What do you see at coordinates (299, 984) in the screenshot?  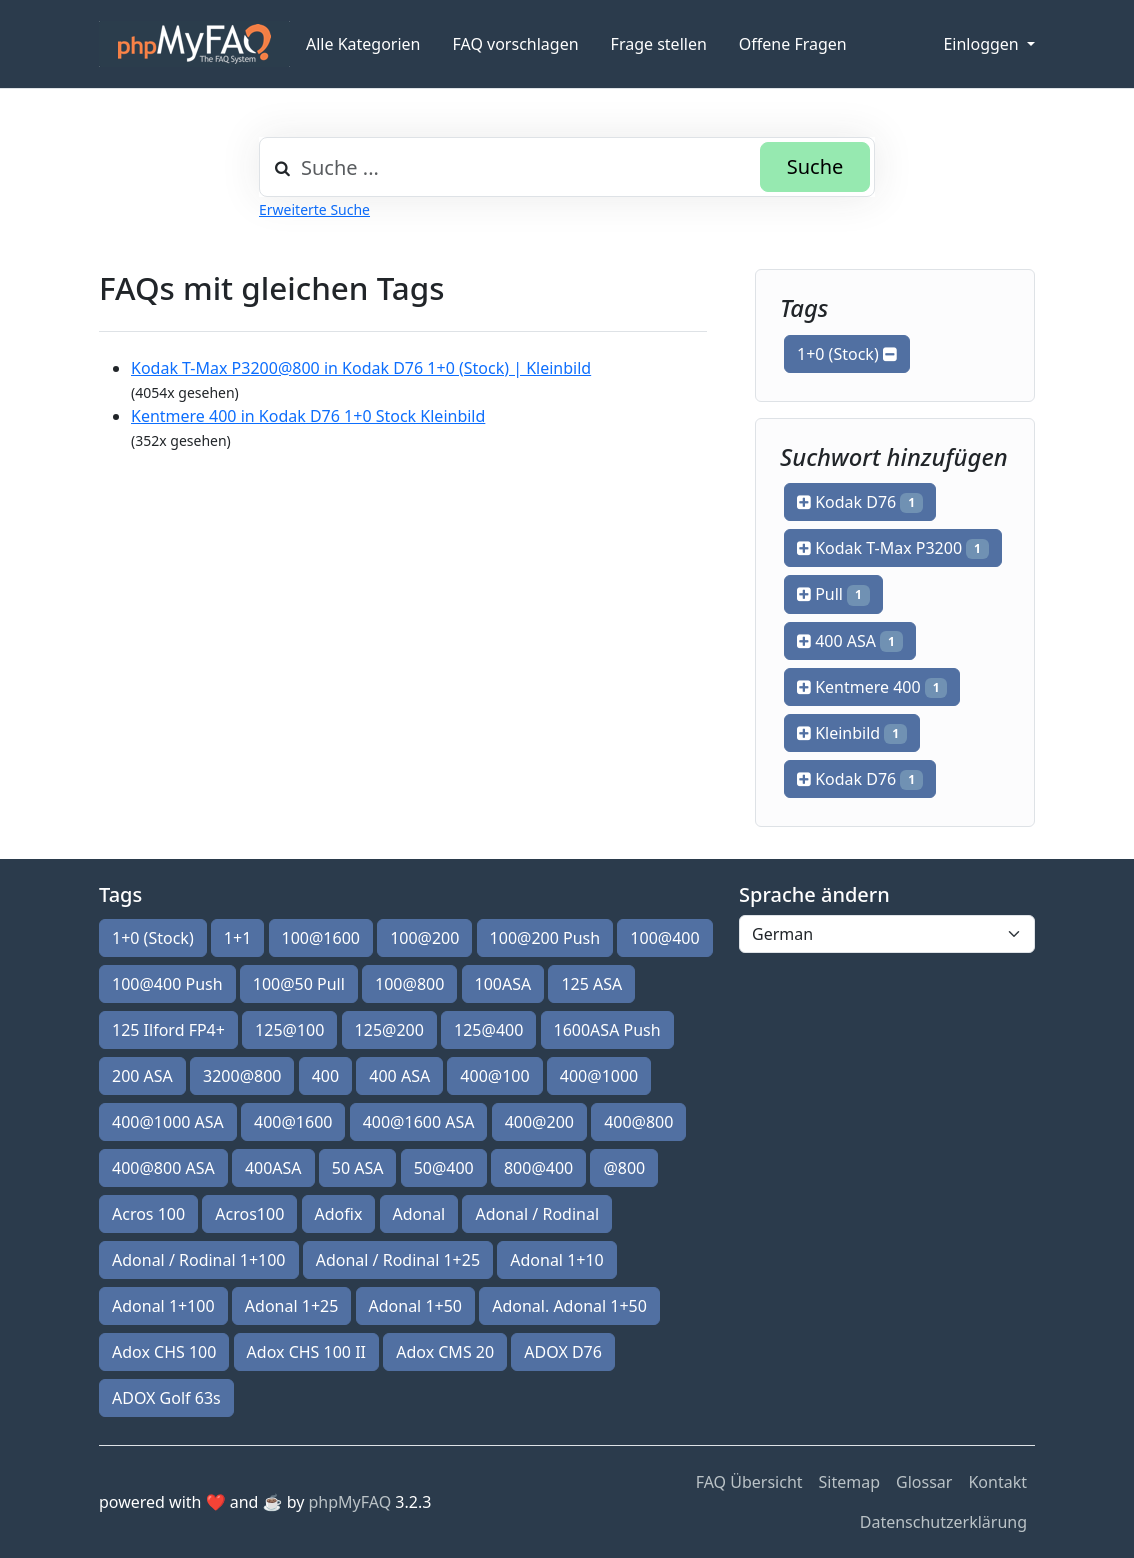 I see `100@50 Pull` at bounding box center [299, 984].